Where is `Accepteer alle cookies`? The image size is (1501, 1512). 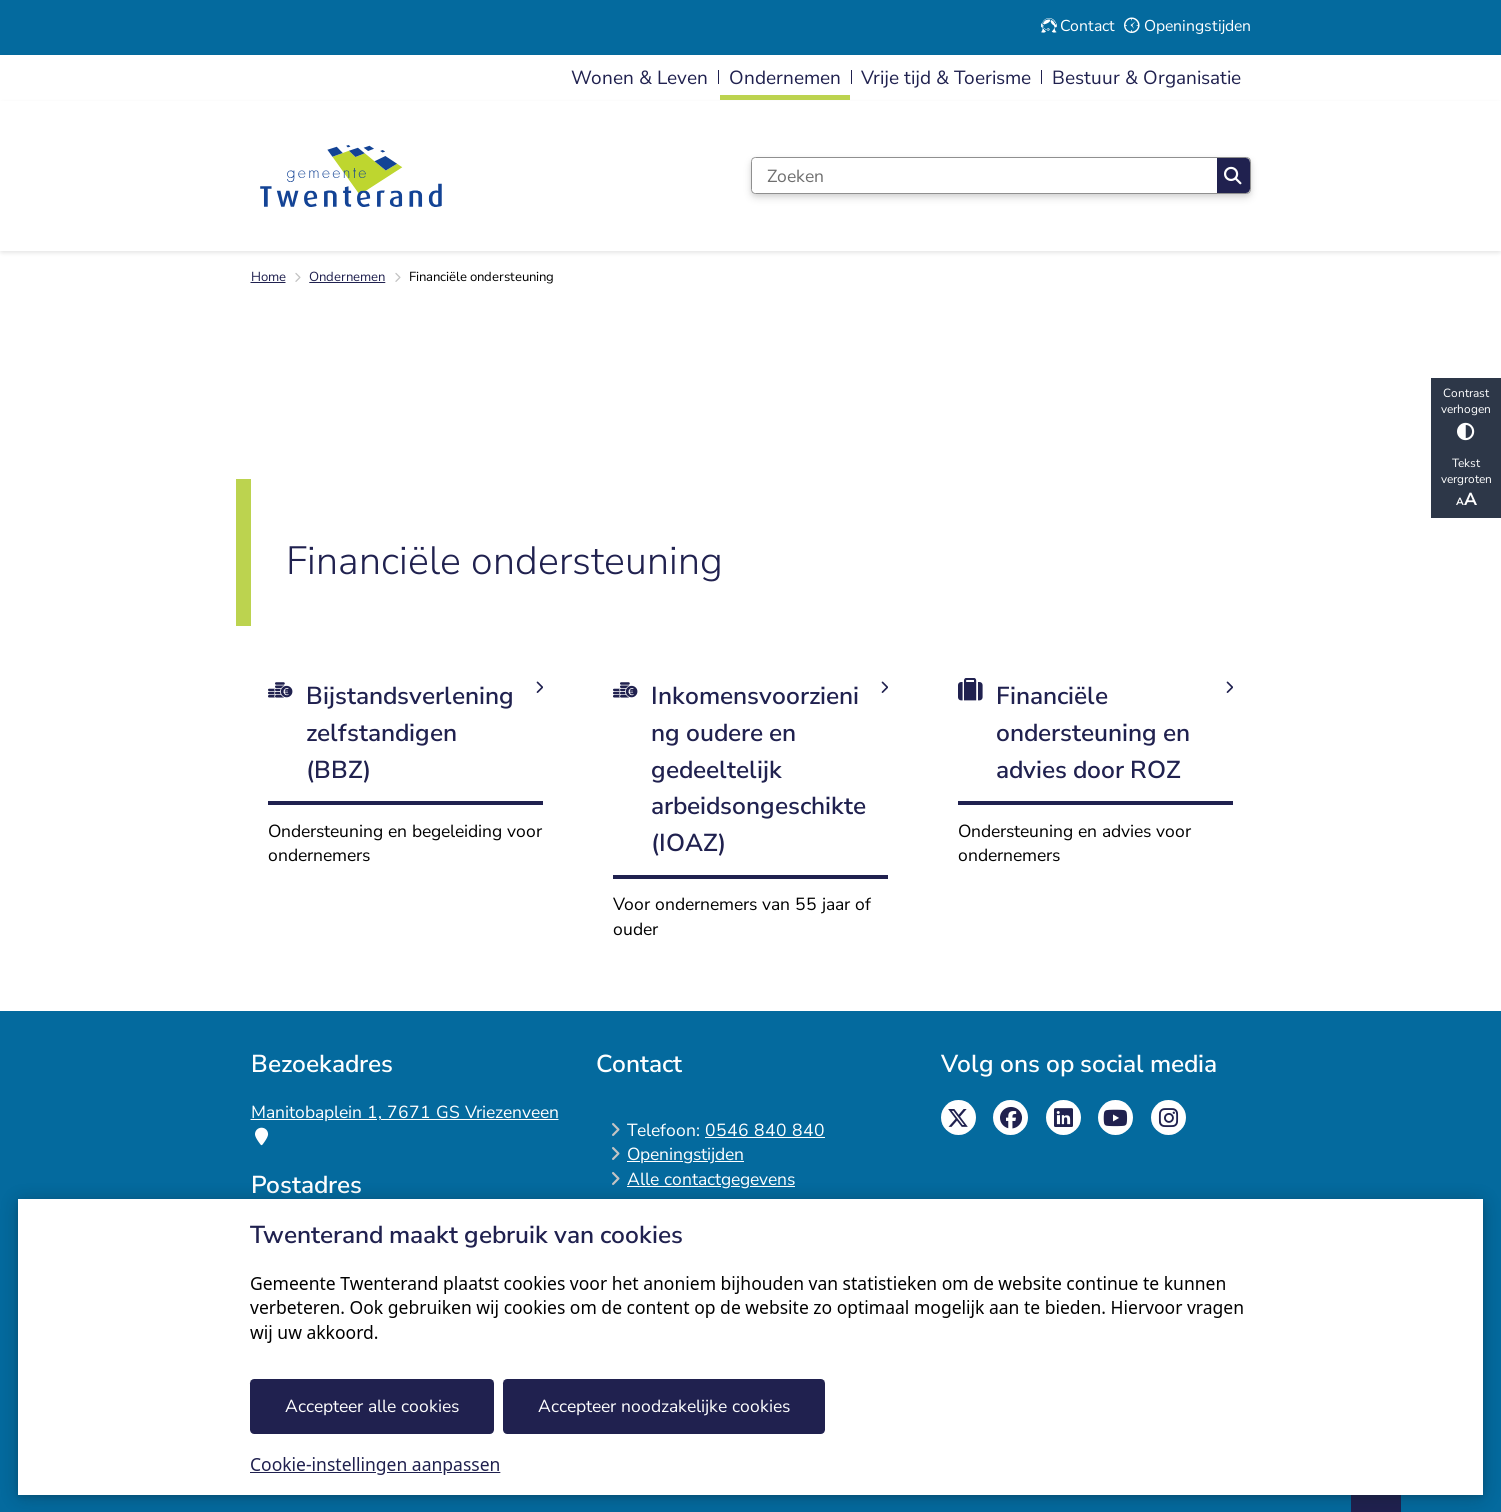
Accepteer alle cookies is located at coordinates (372, 1406).